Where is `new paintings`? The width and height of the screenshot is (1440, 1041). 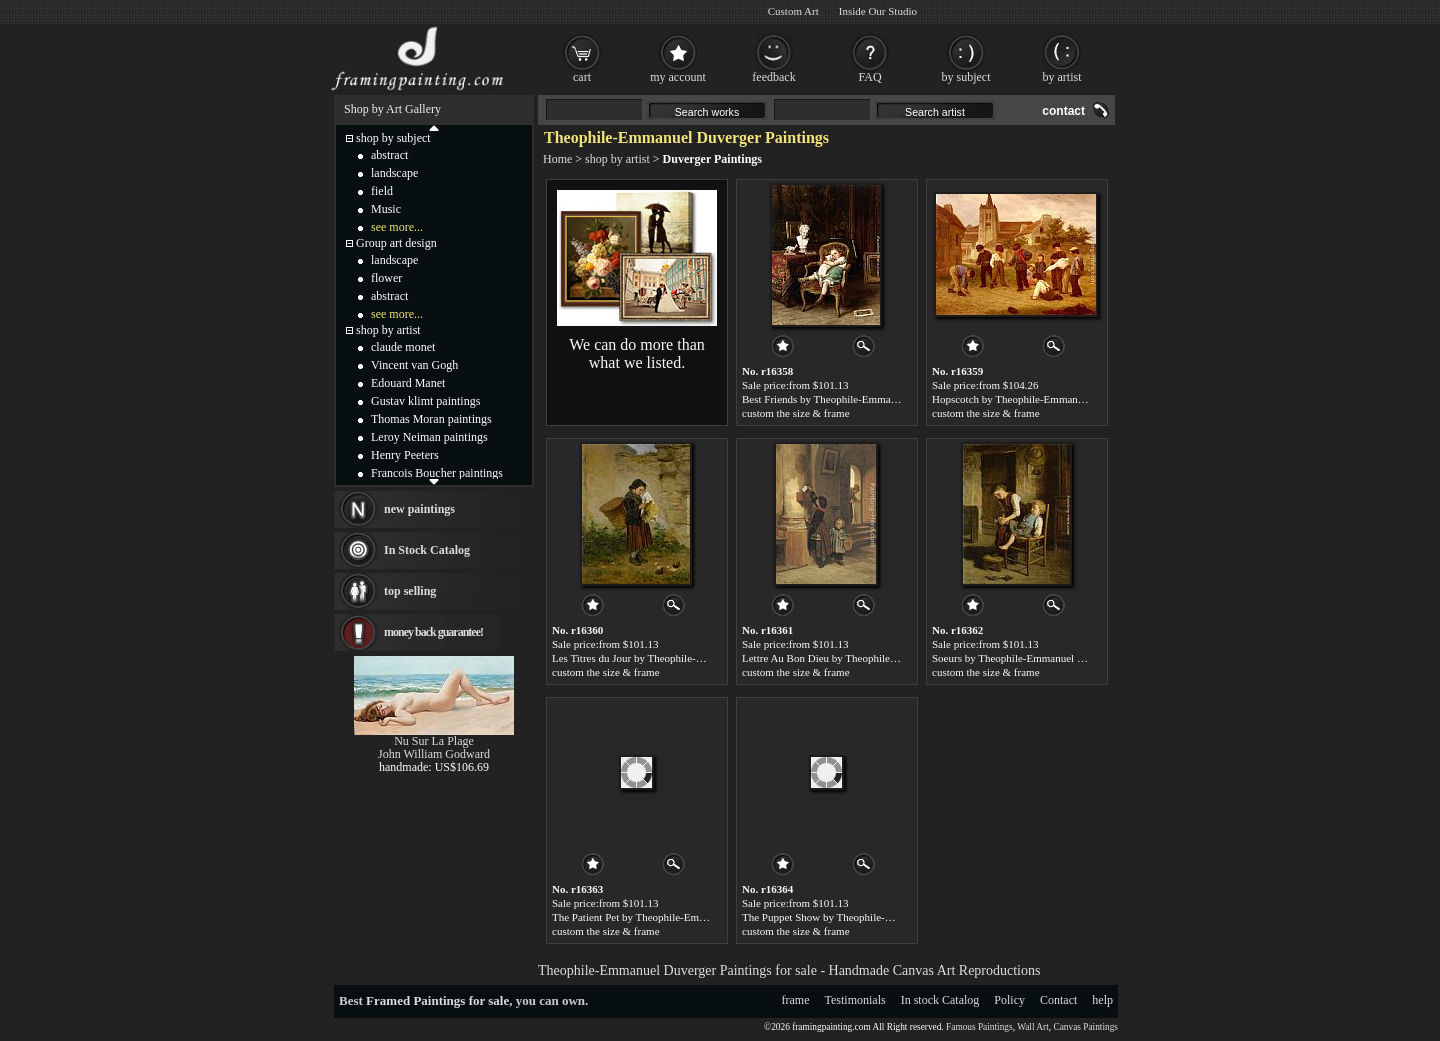
new paintings is located at coordinates (419, 509).